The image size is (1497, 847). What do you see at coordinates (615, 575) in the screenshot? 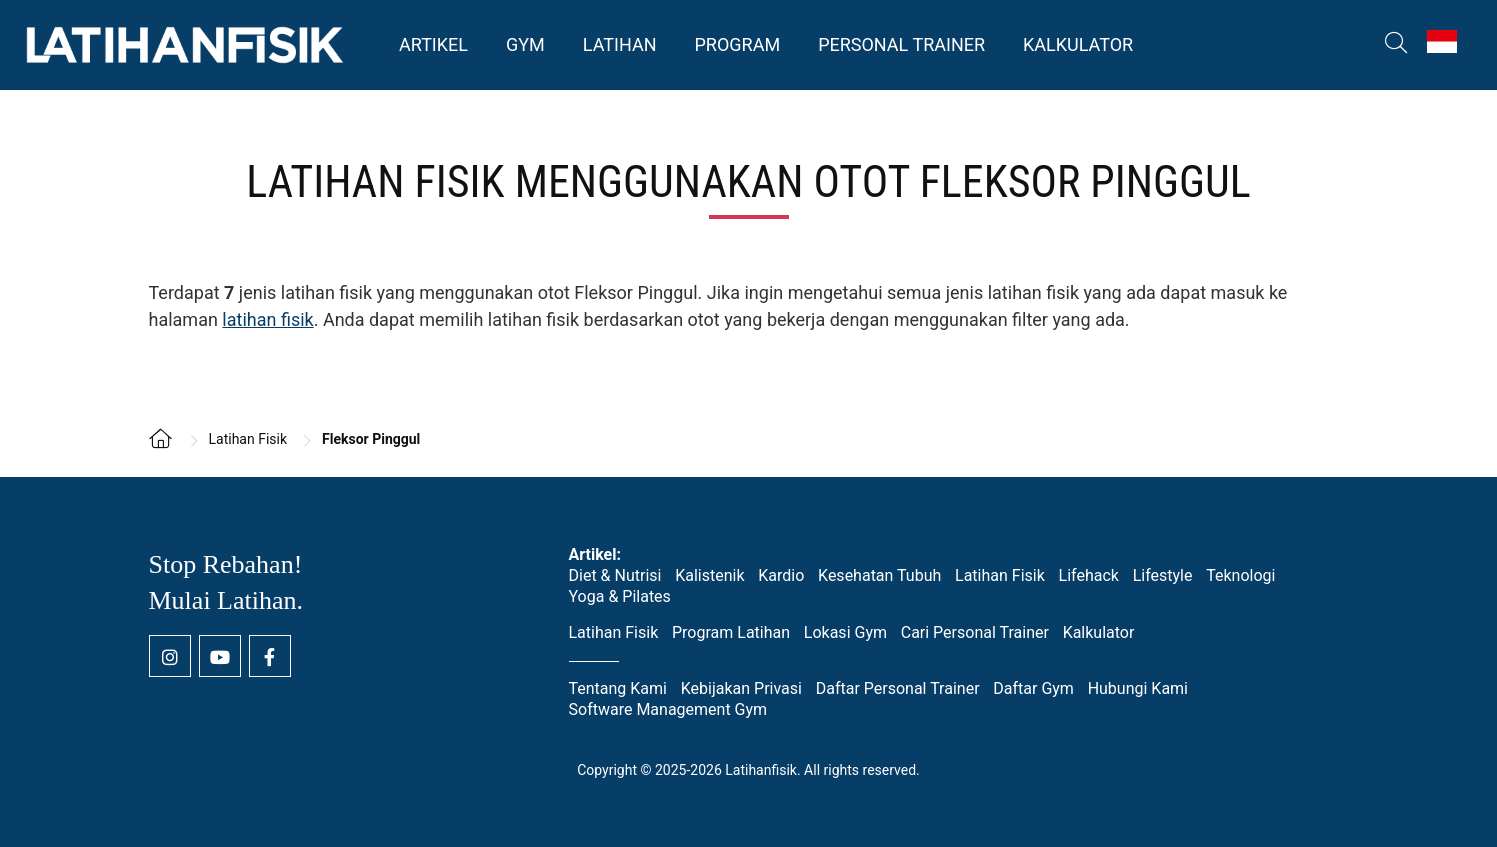
I see `Diet & Nutrisi` at bounding box center [615, 575].